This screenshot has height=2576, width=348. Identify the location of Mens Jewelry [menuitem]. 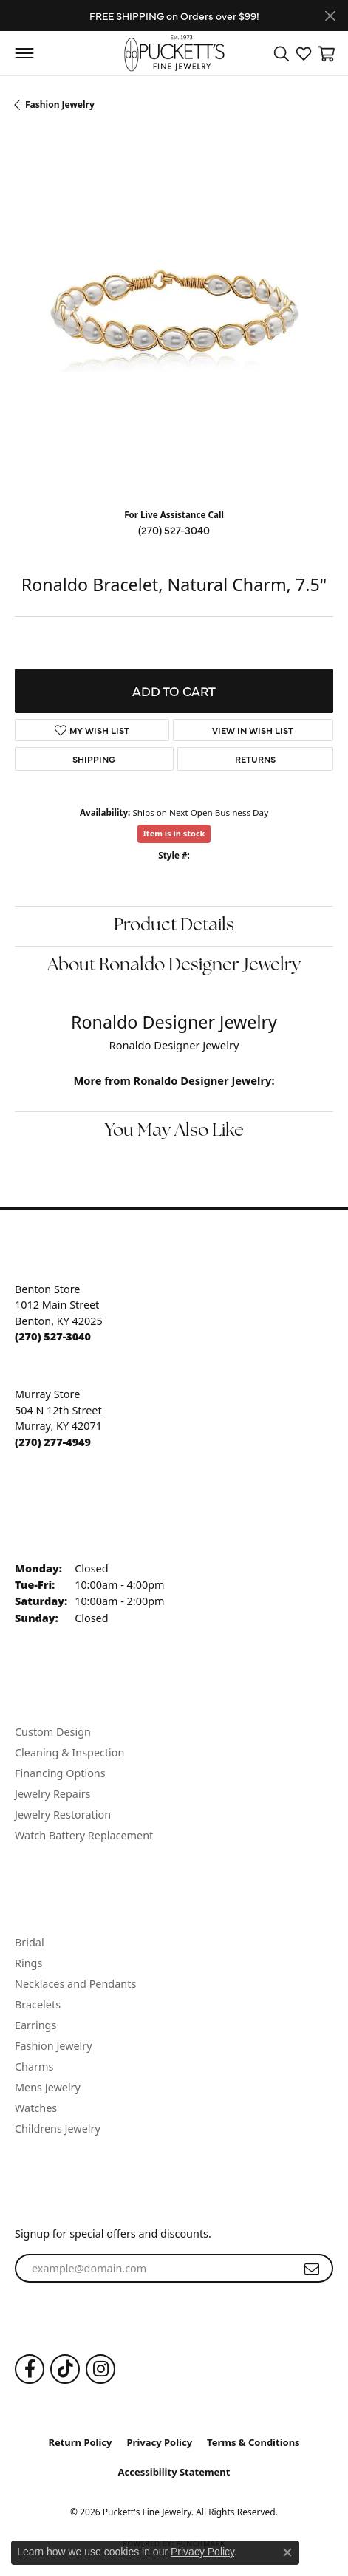
(48, 2087).